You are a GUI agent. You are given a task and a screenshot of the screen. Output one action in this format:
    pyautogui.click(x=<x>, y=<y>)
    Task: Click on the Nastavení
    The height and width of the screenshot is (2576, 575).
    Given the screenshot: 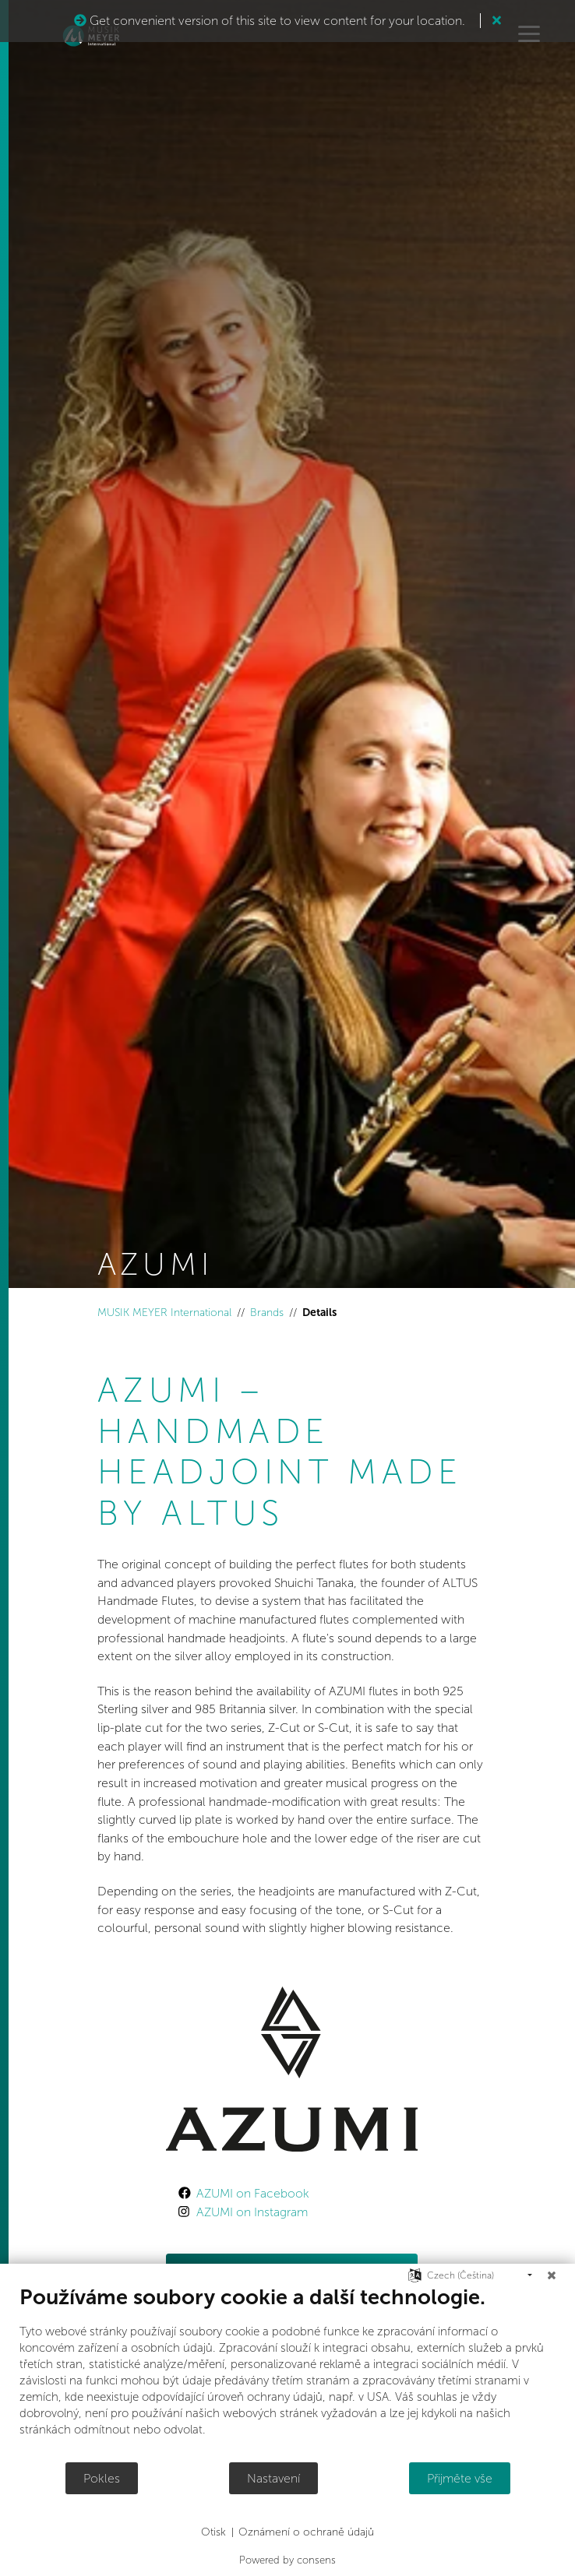 What is the action you would take?
    pyautogui.click(x=273, y=2478)
    